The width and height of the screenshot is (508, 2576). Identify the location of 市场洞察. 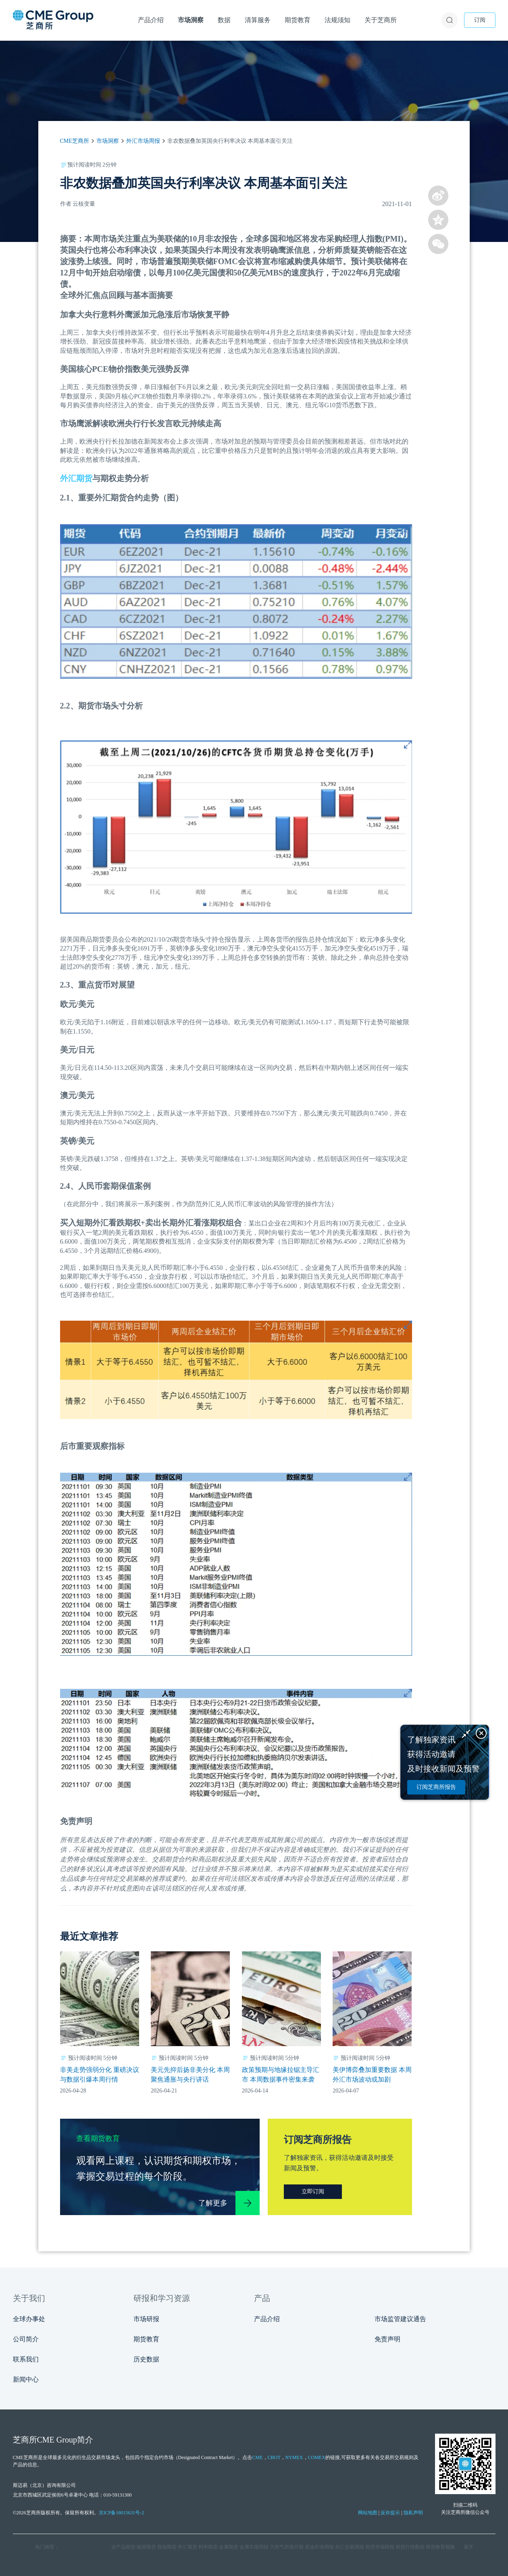
(107, 141).